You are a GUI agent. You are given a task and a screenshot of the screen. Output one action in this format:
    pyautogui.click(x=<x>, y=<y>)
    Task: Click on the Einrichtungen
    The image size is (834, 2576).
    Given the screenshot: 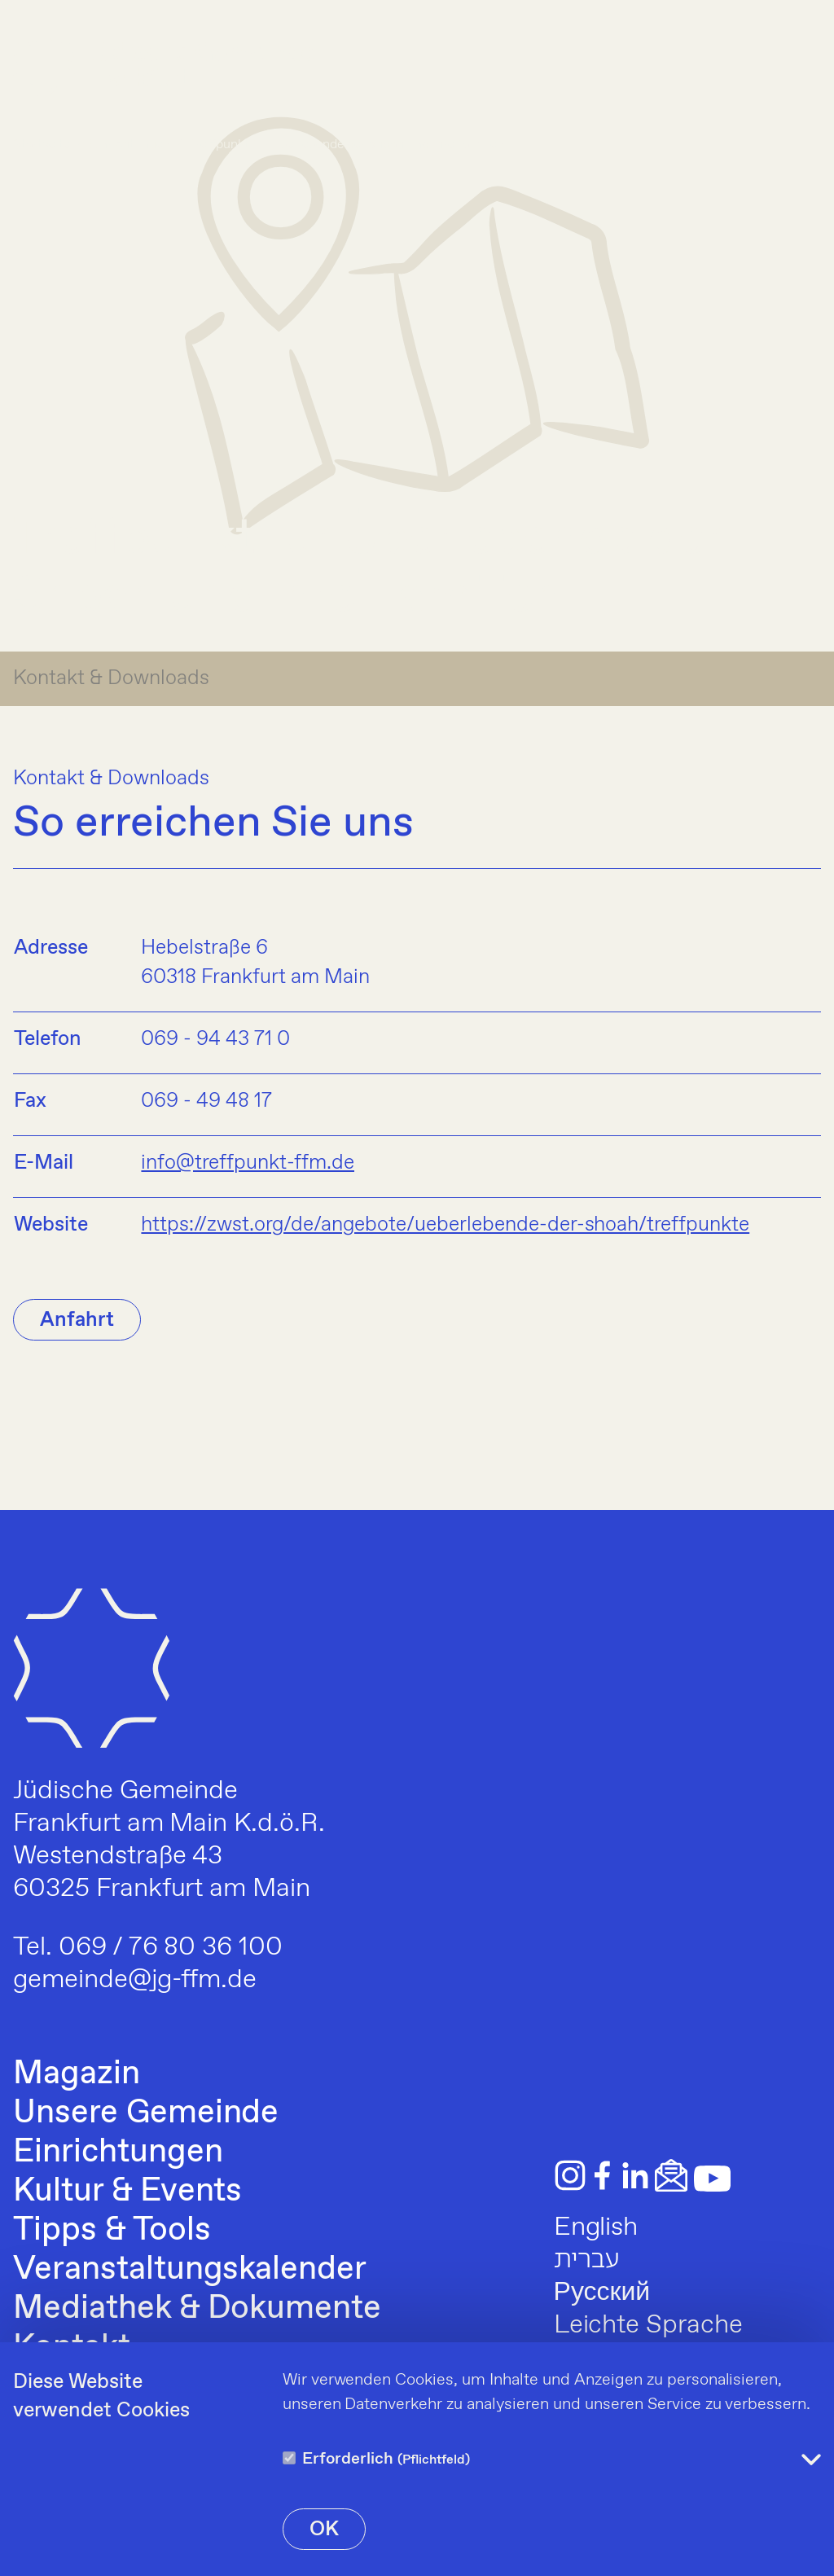 What is the action you would take?
    pyautogui.click(x=117, y=2152)
    